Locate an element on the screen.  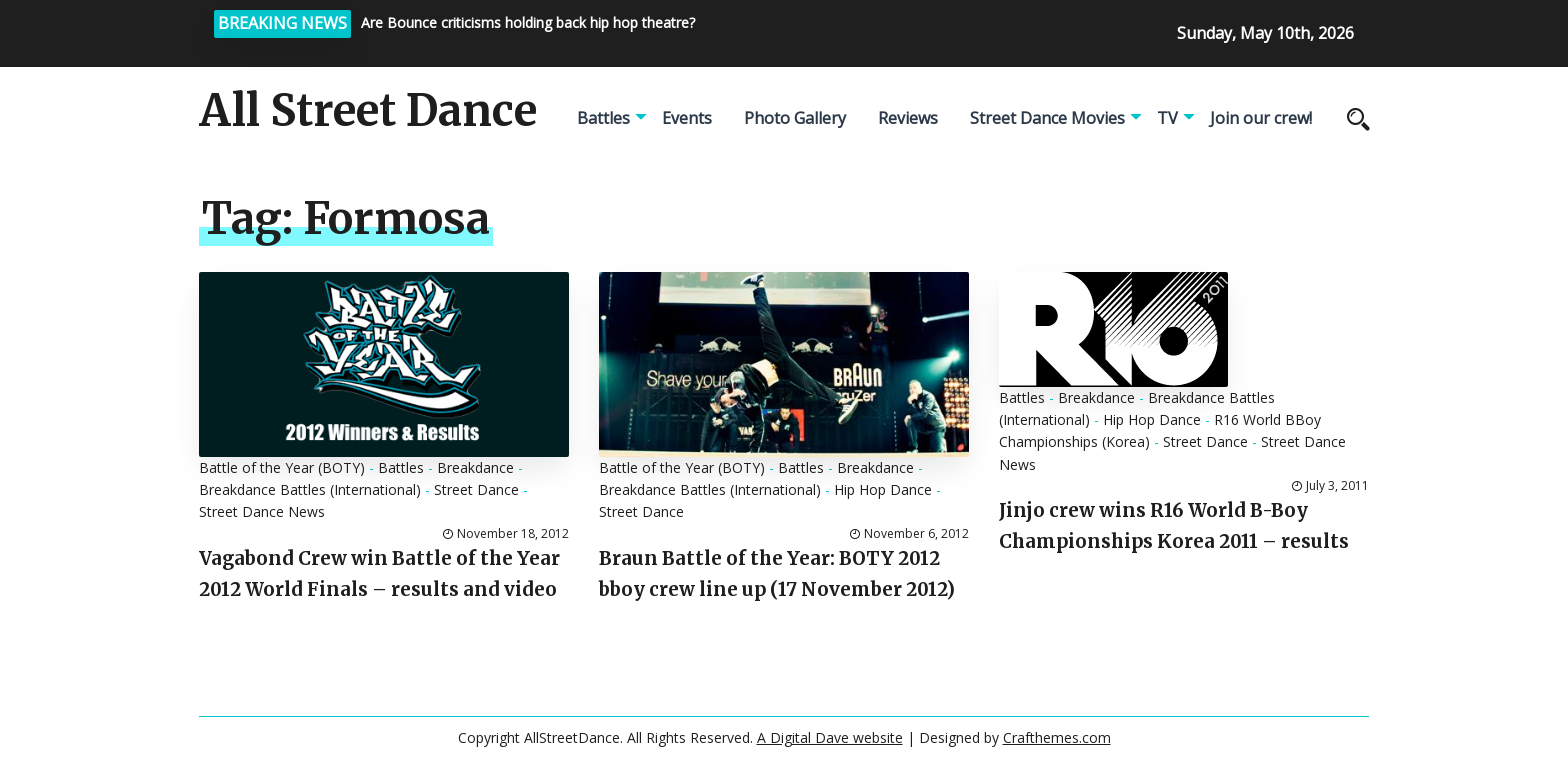
Reviews is located at coordinates (908, 118).